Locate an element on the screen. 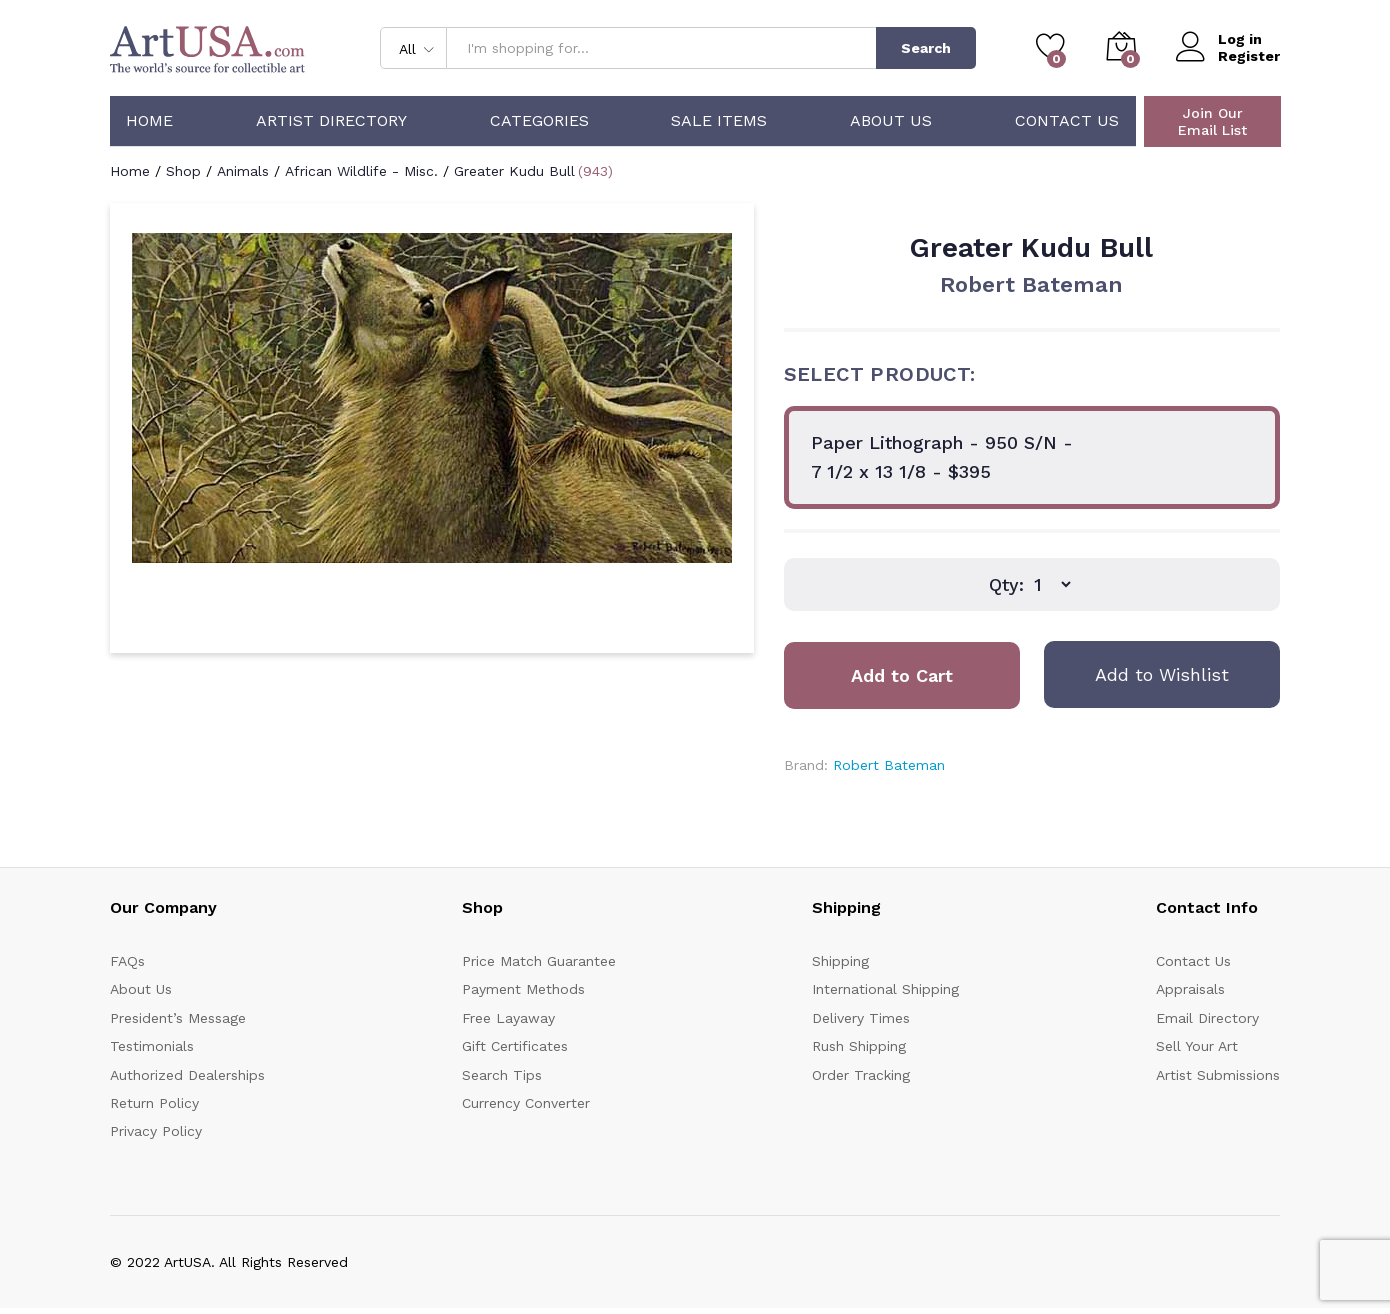 Image resolution: width=1390 pixels, height=1314 pixels. Search Tips is located at coordinates (502, 1075).